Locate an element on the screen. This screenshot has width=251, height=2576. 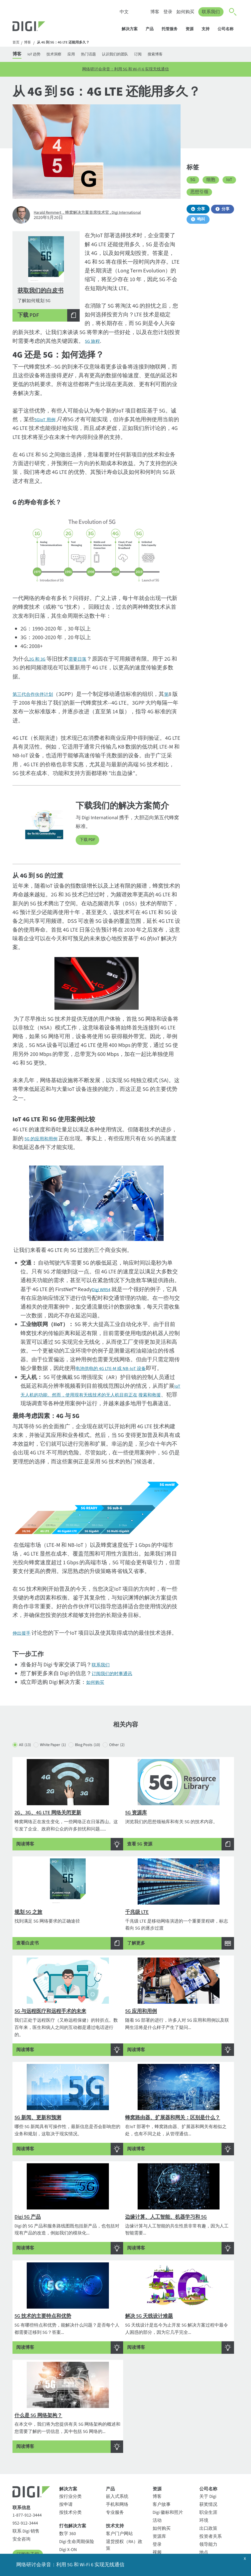
手机和网络 is located at coordinates (117, 2430).